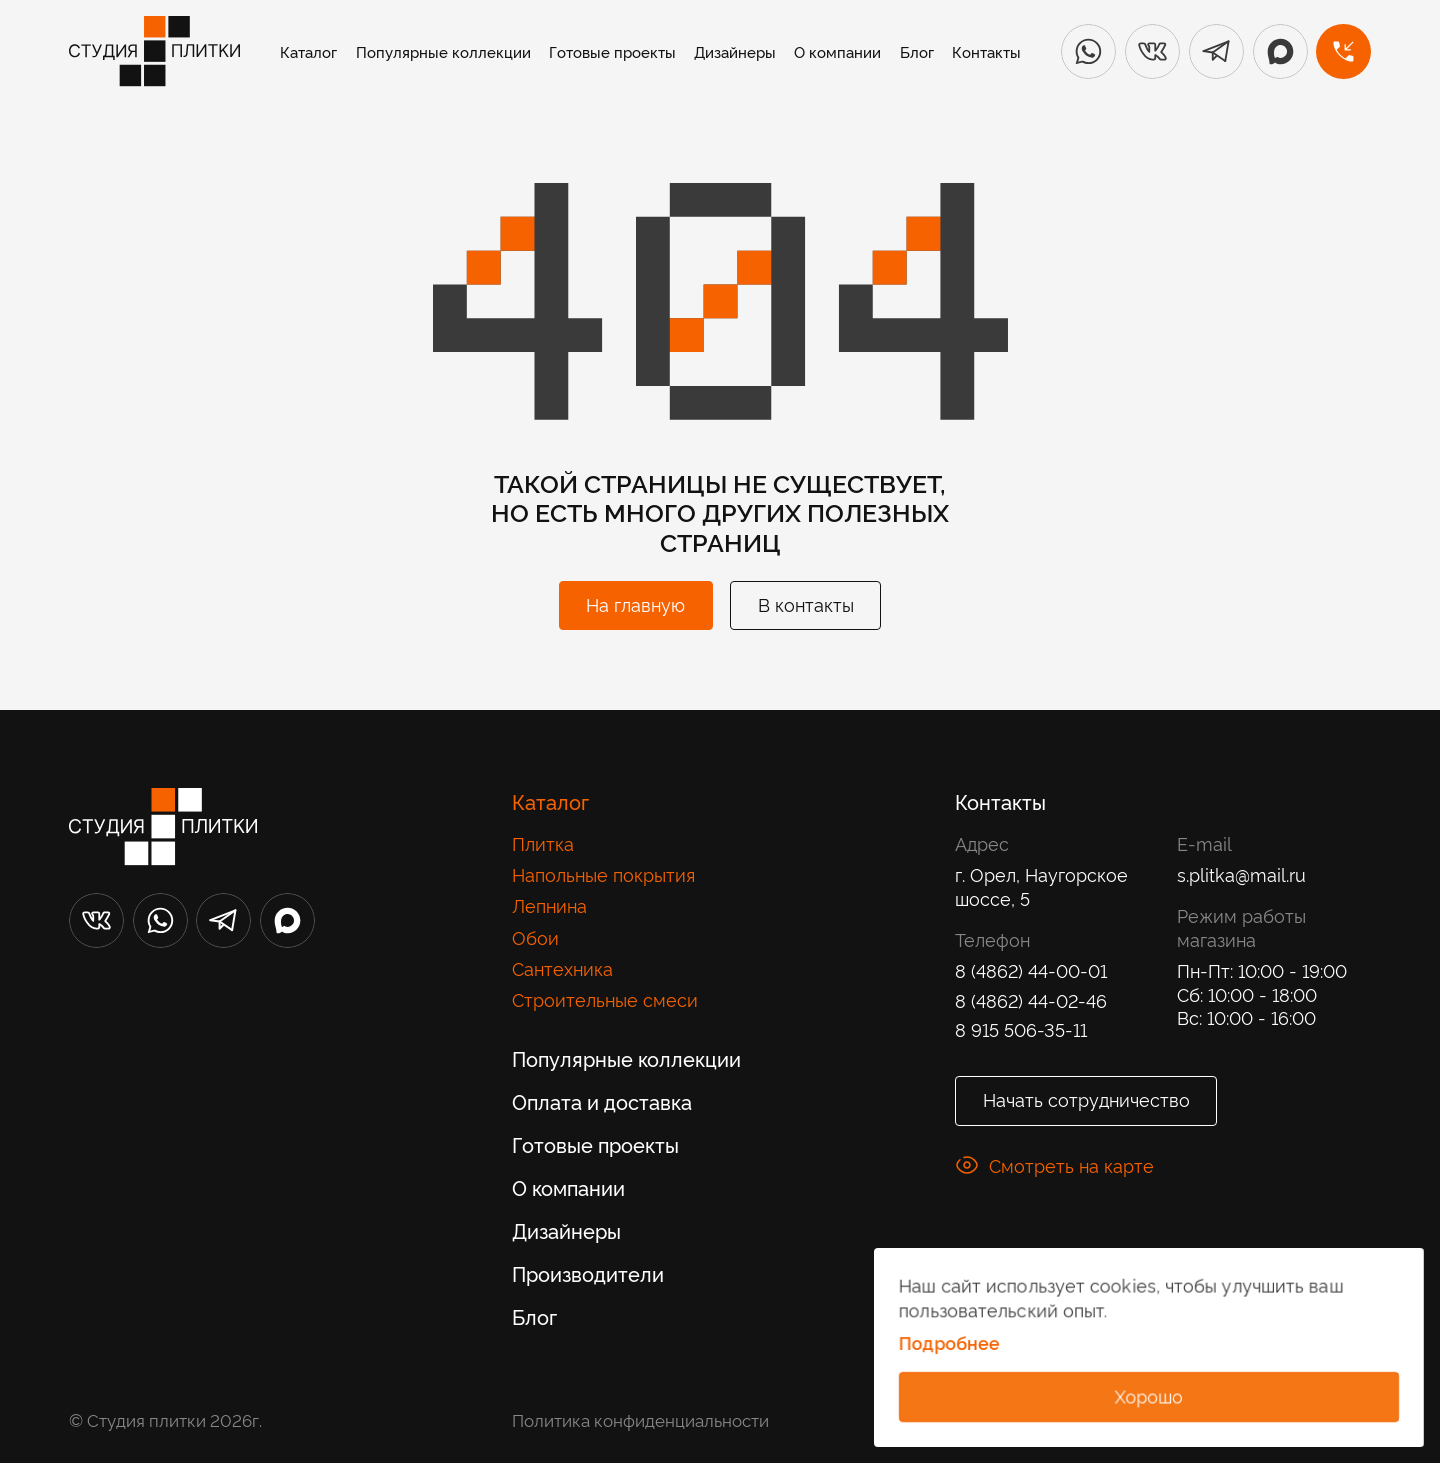  Describe the element at coordinates (308, 51) in the screenshot. I see `Каталог` at that location.